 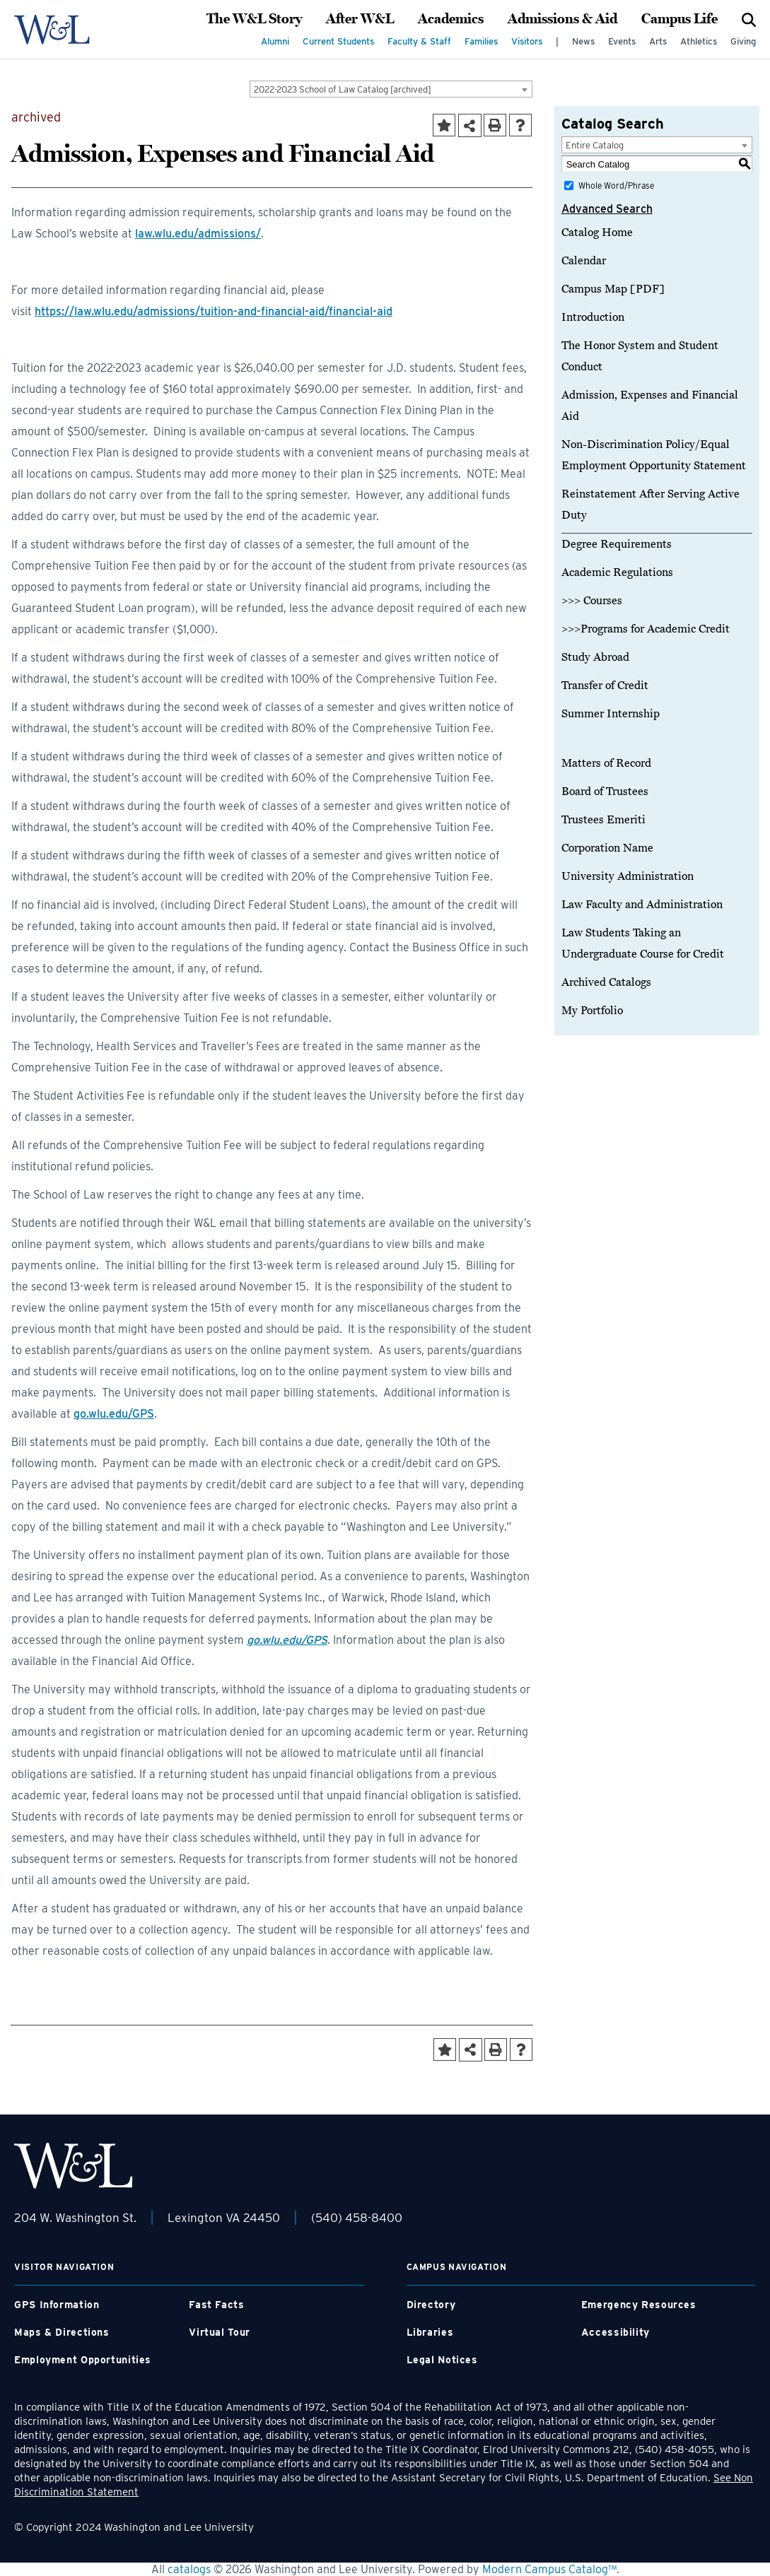 I want to click on University Administration, so click(x=627, y=876).